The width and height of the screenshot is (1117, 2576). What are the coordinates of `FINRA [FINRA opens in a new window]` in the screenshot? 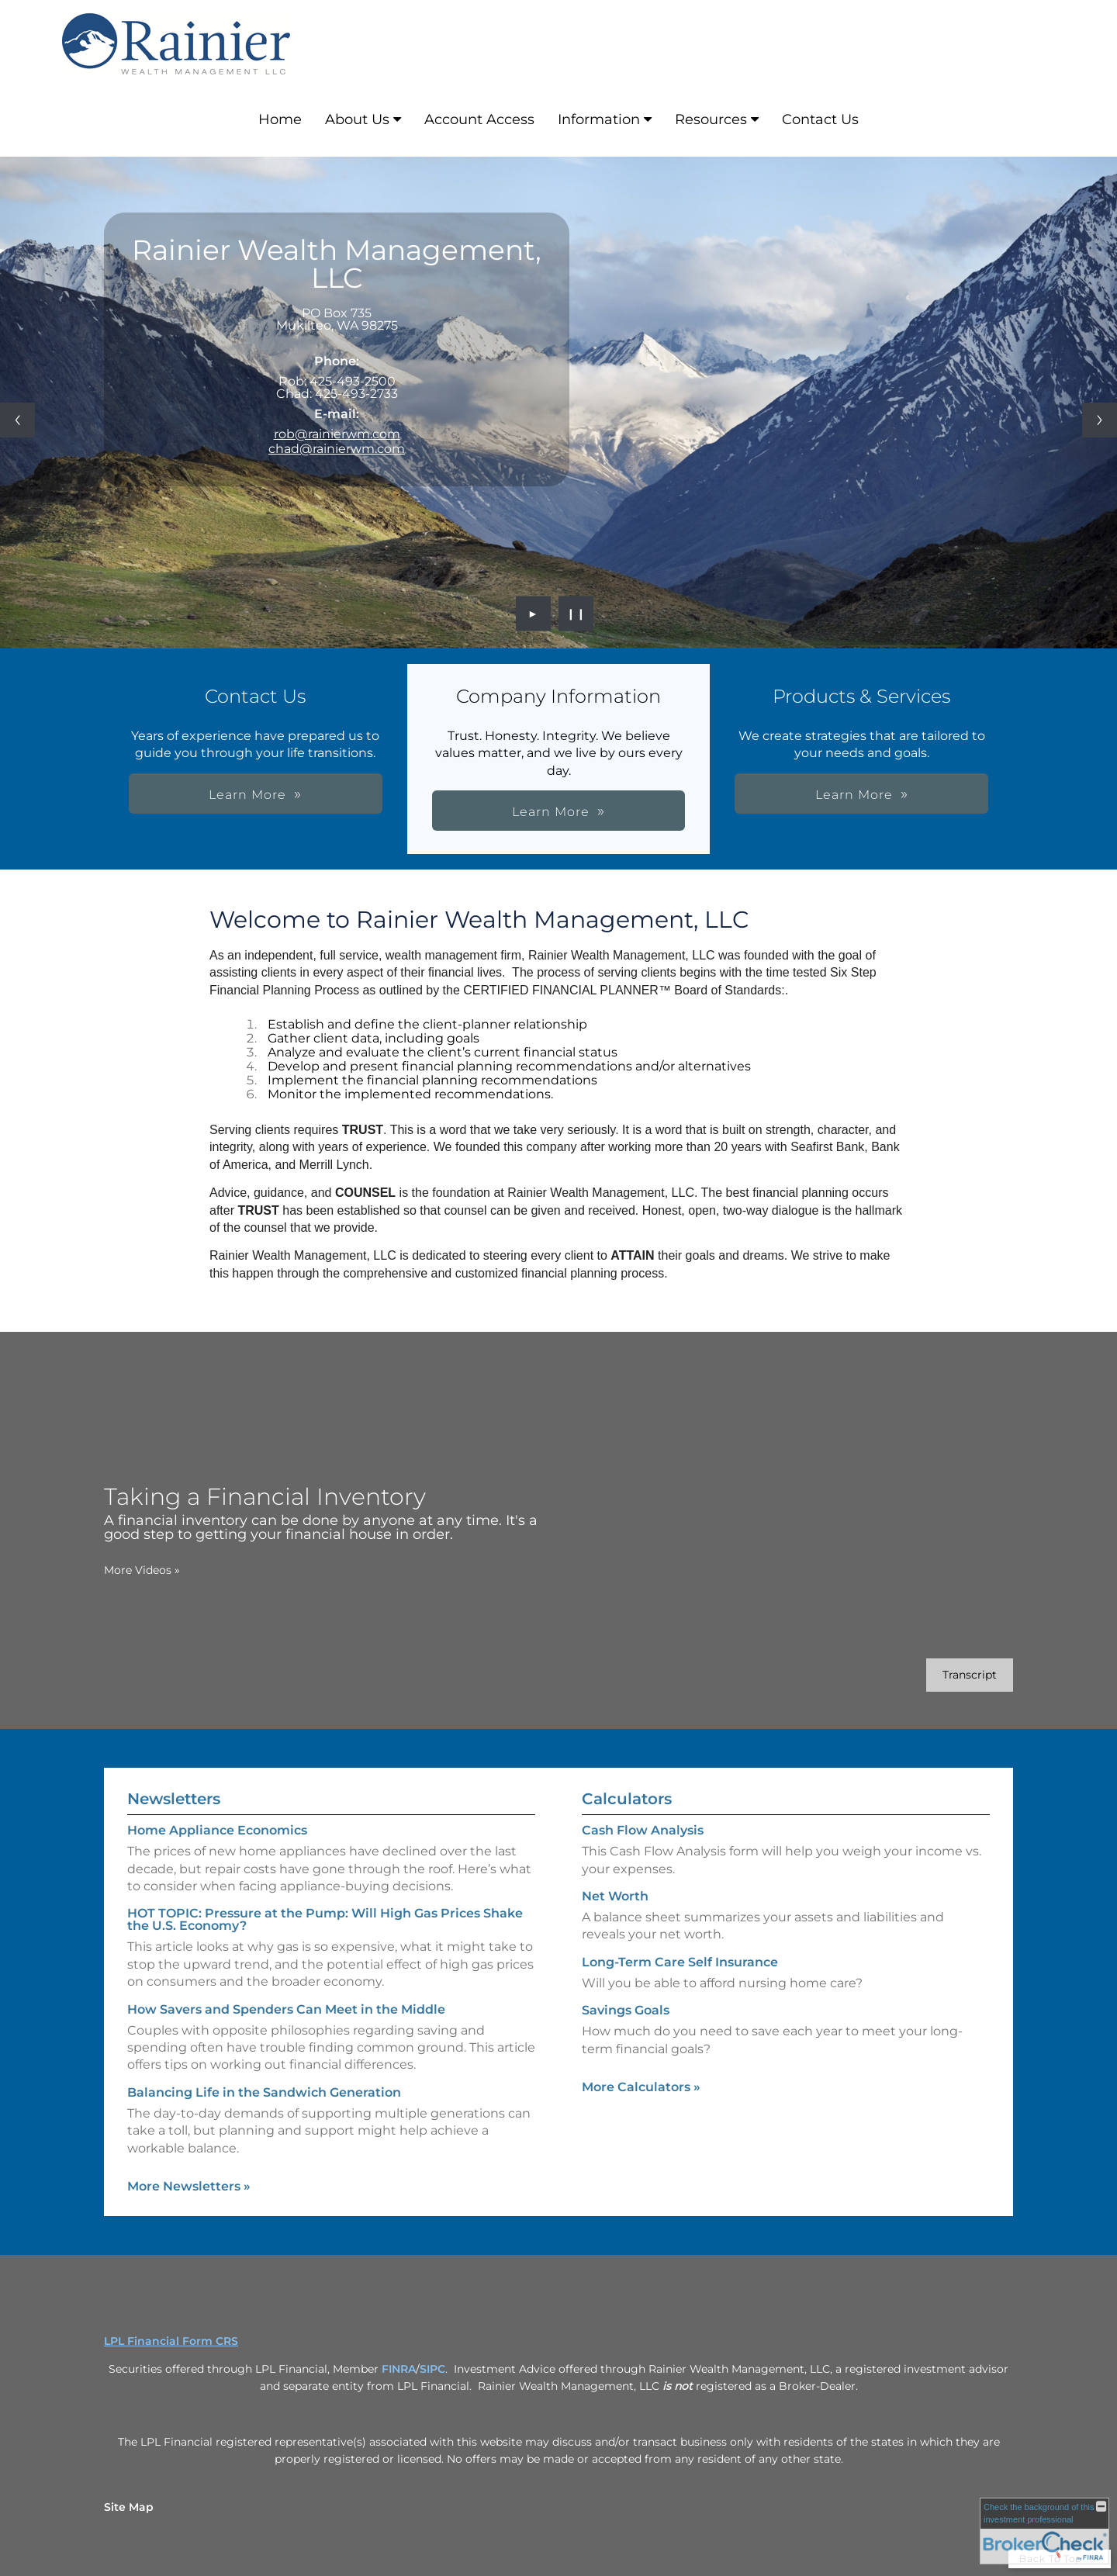 It's located at (399, 2369).